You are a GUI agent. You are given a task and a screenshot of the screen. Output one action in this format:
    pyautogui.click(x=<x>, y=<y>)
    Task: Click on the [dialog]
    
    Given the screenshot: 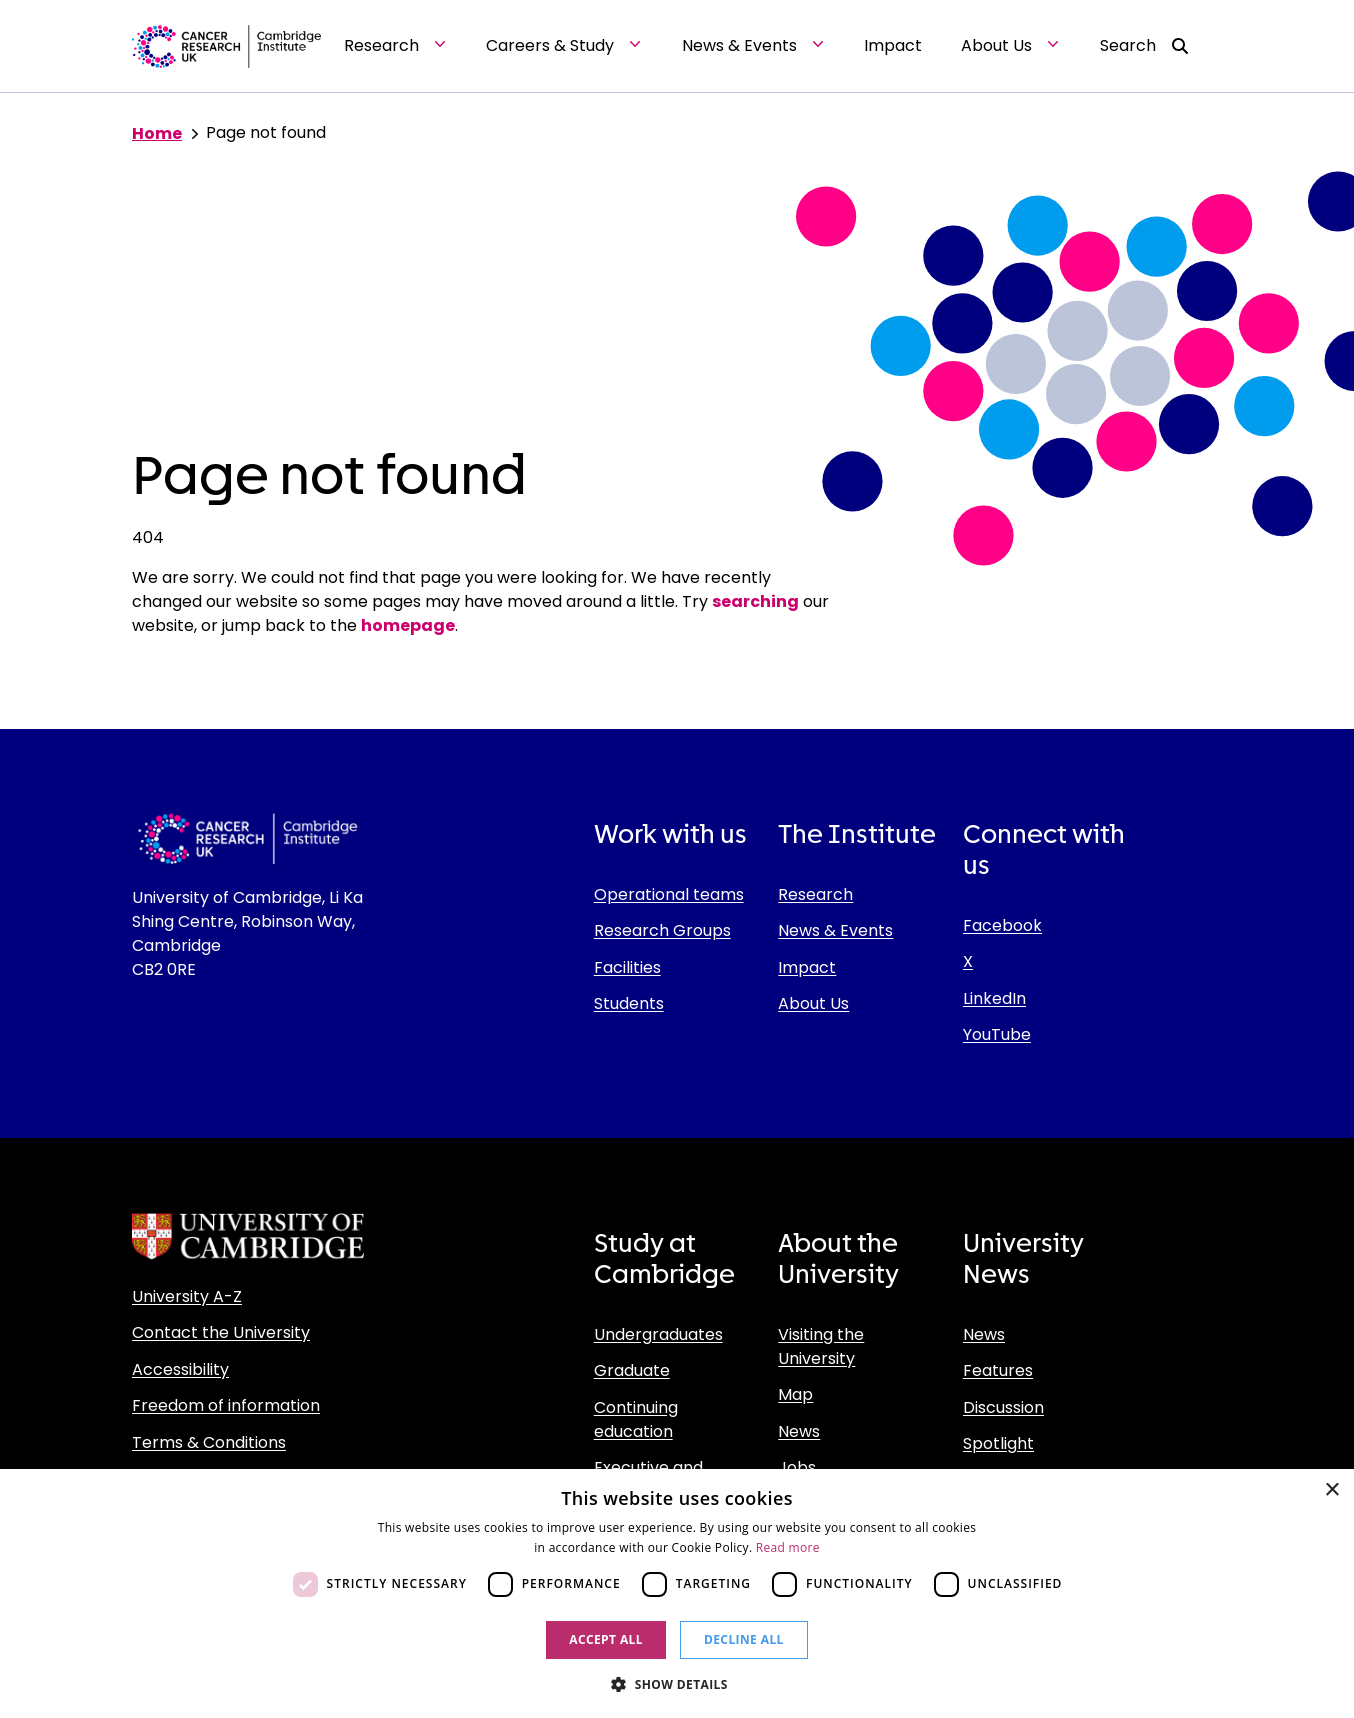 What is the action you would take?
    pyautogui.click(x=677, y=1593)
    